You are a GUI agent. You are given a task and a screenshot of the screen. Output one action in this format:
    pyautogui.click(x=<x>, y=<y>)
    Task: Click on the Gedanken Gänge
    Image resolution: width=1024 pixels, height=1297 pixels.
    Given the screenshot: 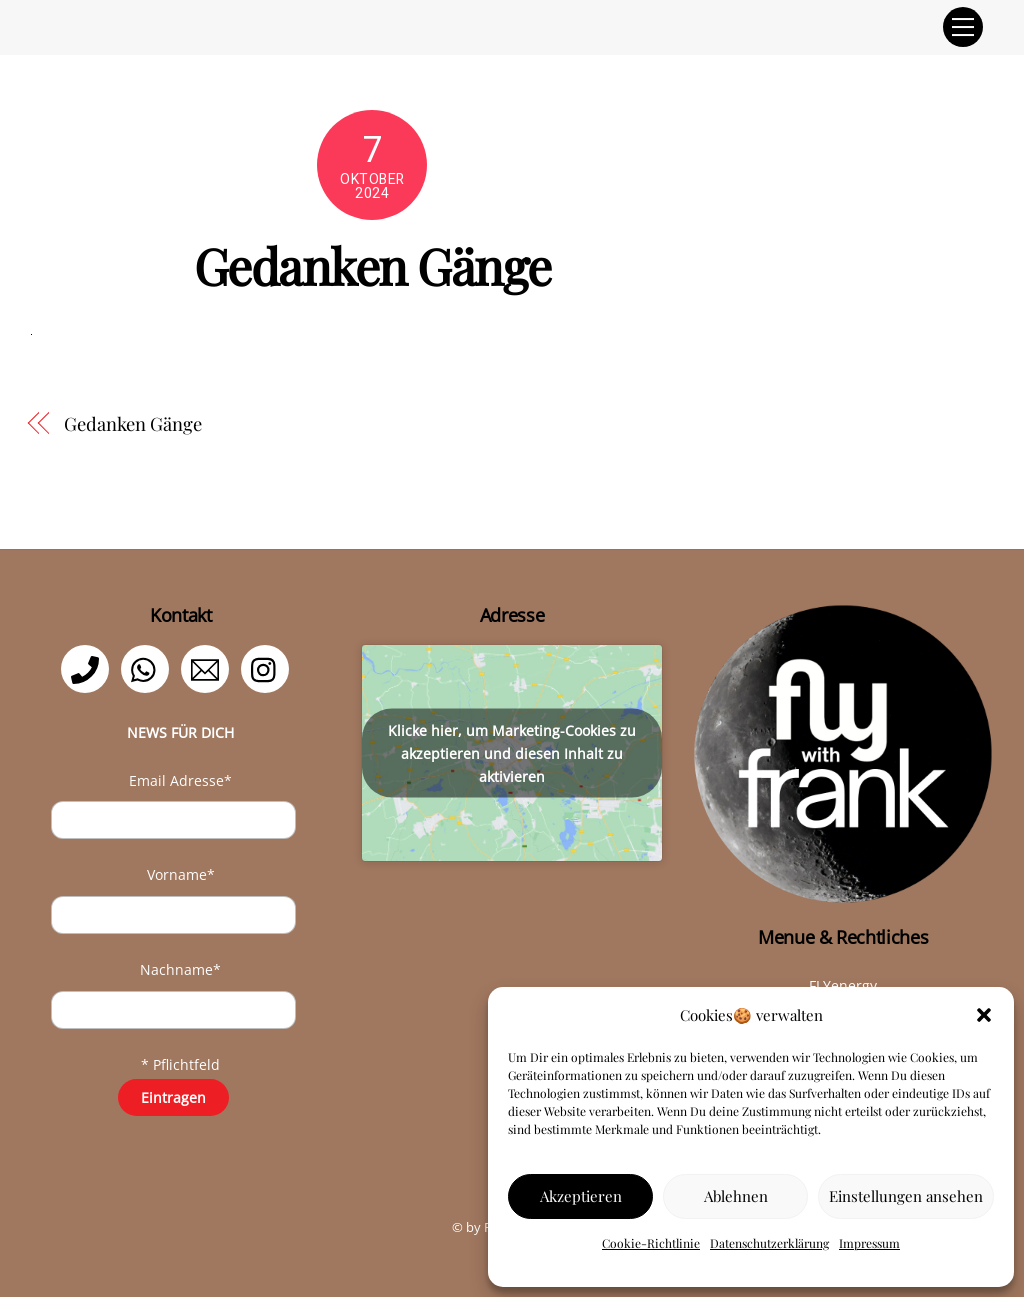 What is the action you would take?
    pyautogui.click(x=133, y=423)
    